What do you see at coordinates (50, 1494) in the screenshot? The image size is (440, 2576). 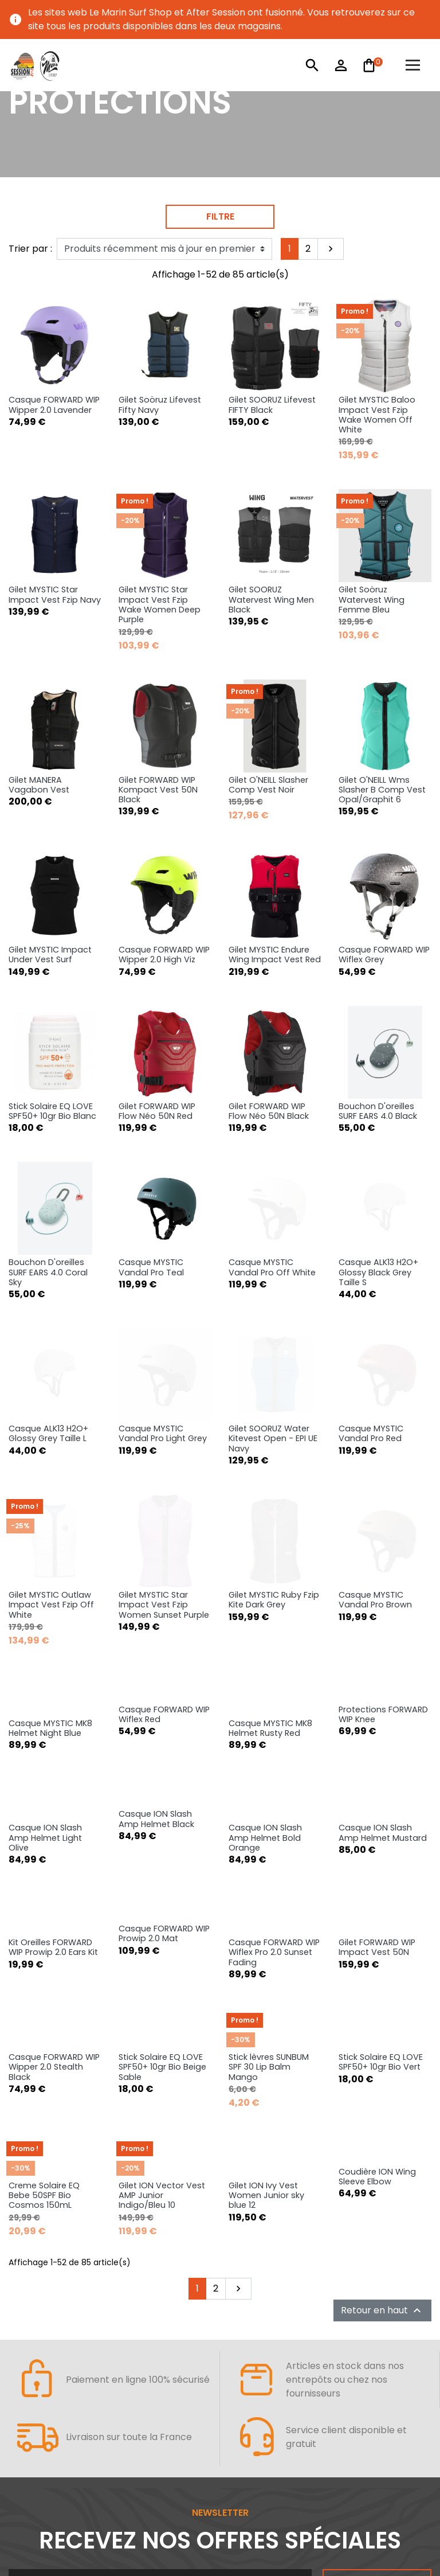 I see `Casque MYSTIC MK8 Helmet Night Blue` at bounding box center [50, 1494].